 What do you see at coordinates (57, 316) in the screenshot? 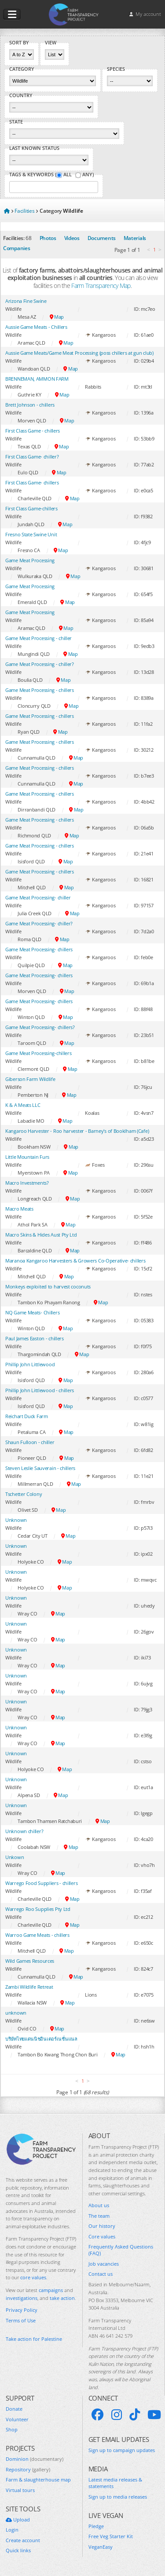
I see `Map` at bounding box center [57, 316].